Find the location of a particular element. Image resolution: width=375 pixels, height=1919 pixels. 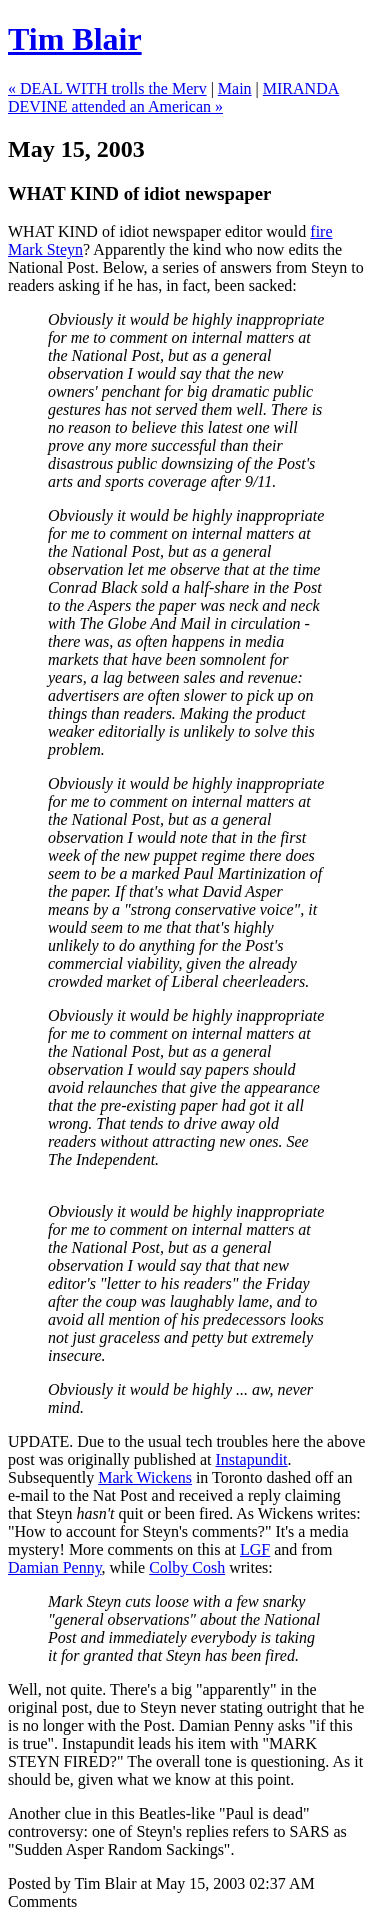

Tim Blair is located at coordinates (75, 39).